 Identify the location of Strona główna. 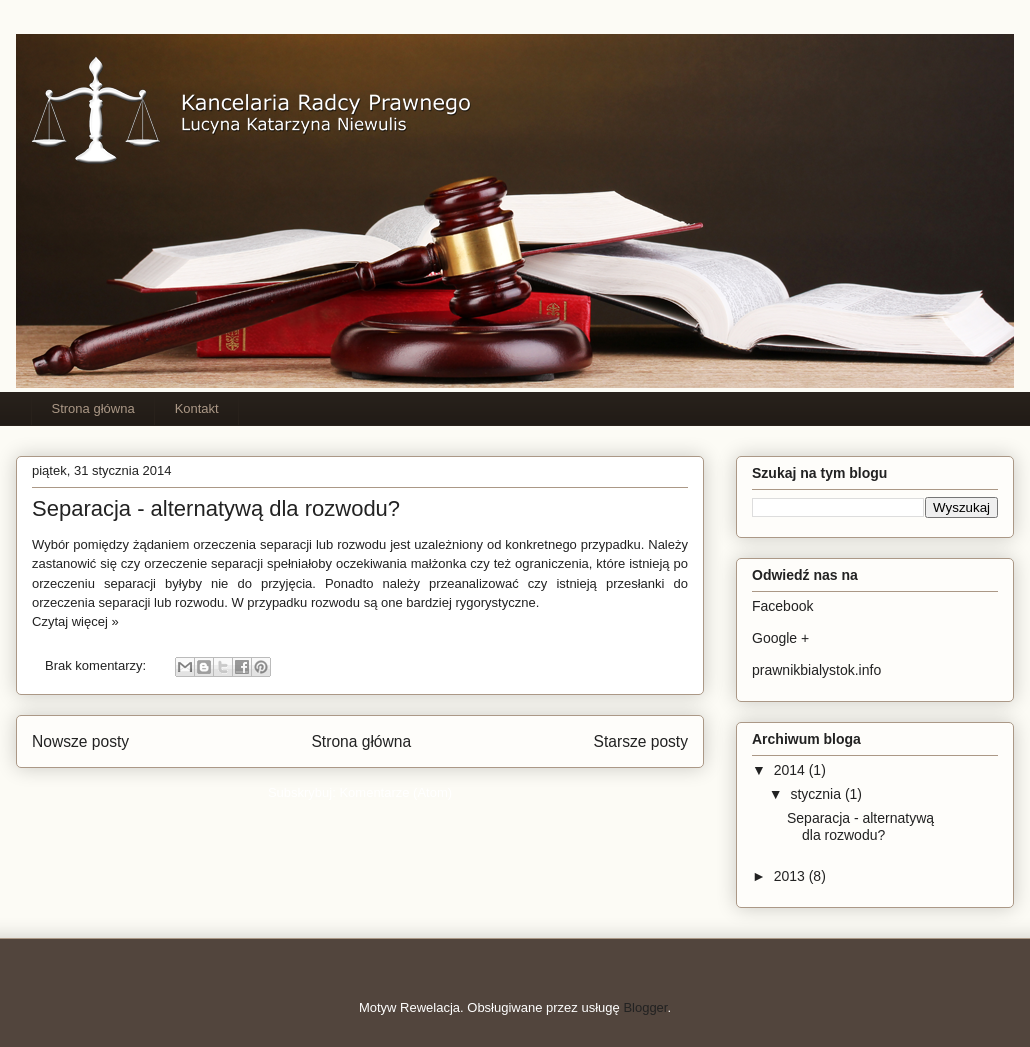
(93, 408).